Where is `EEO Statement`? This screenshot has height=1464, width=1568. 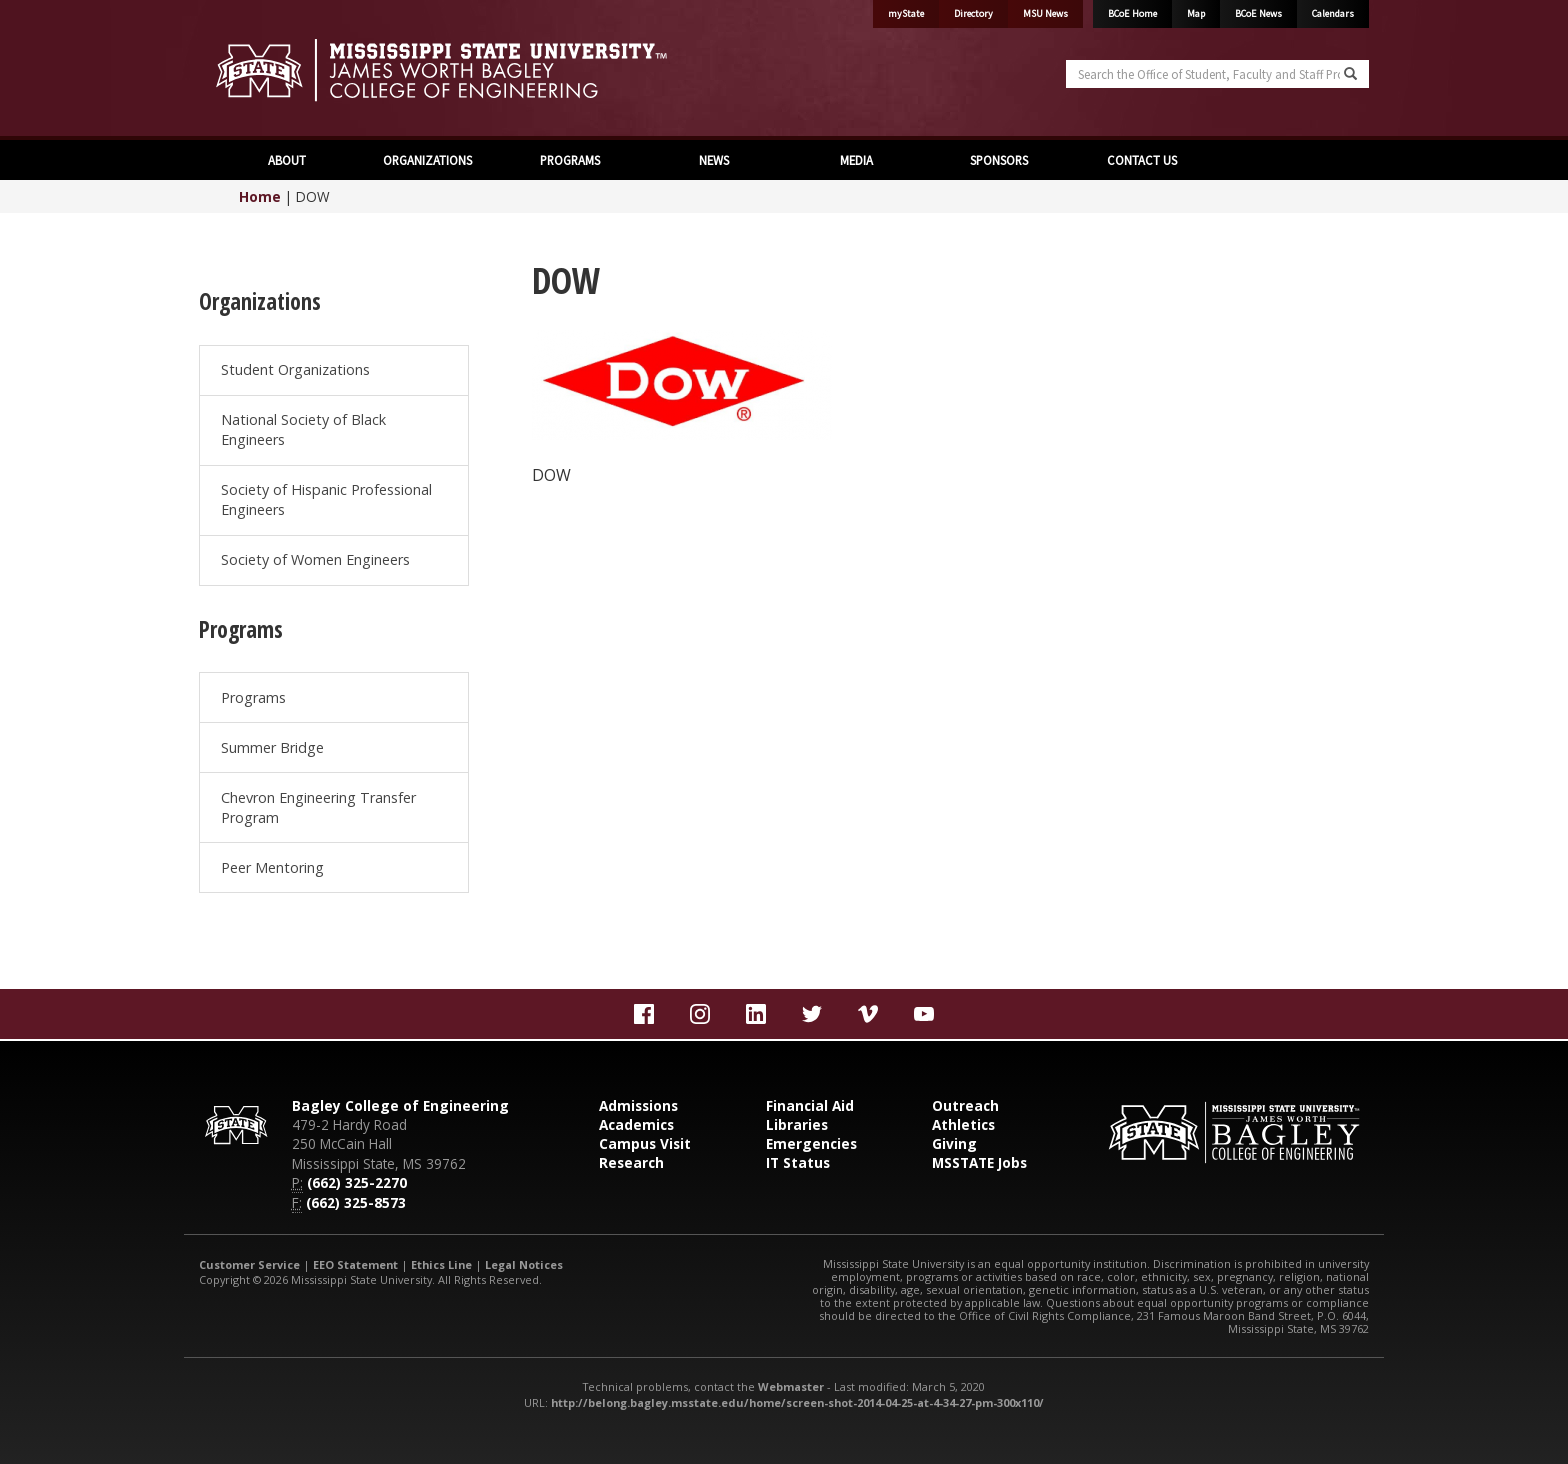
EEO Statement is located at coordinates (355, 1264).